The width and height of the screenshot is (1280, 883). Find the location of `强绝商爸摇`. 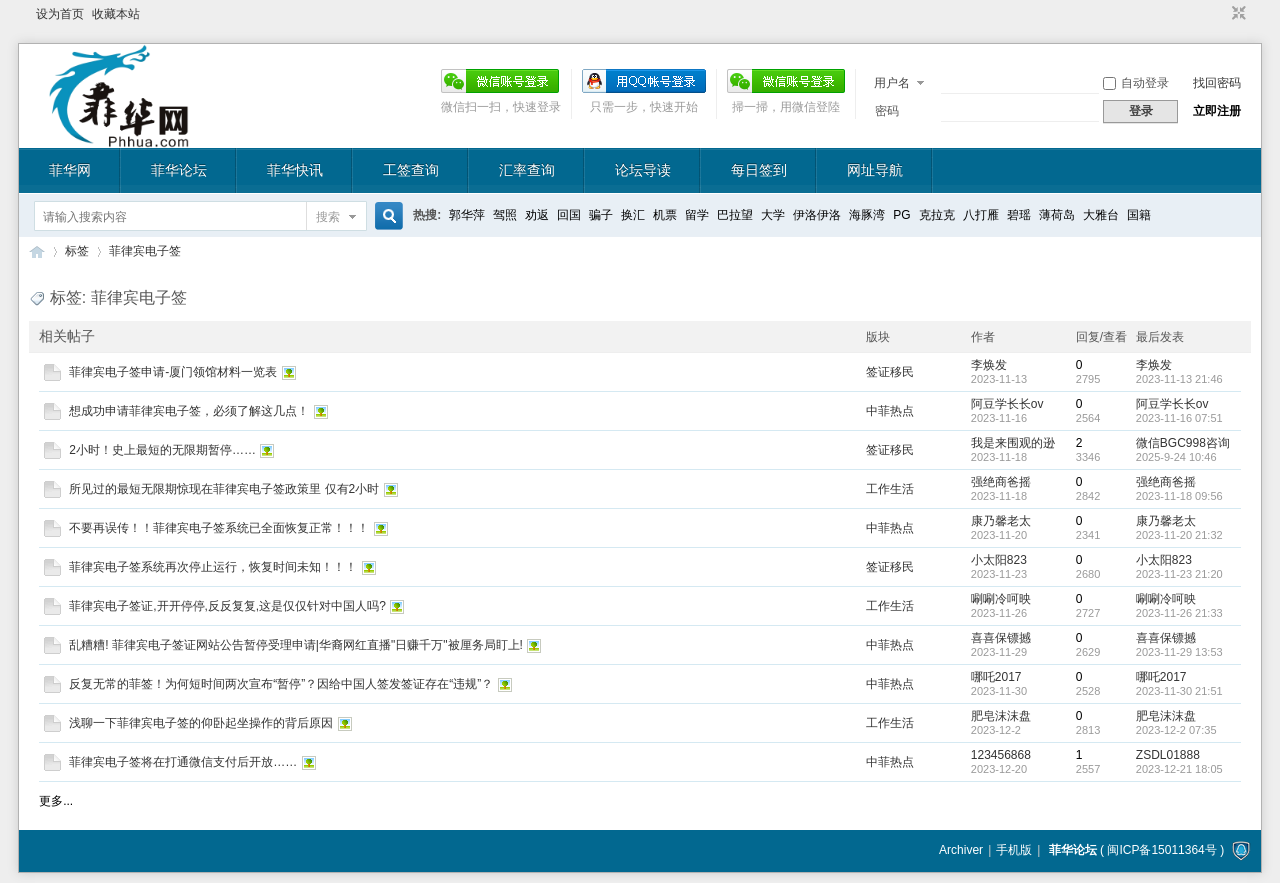

强绝商爸摇 is located at coordinates (1001, 482).